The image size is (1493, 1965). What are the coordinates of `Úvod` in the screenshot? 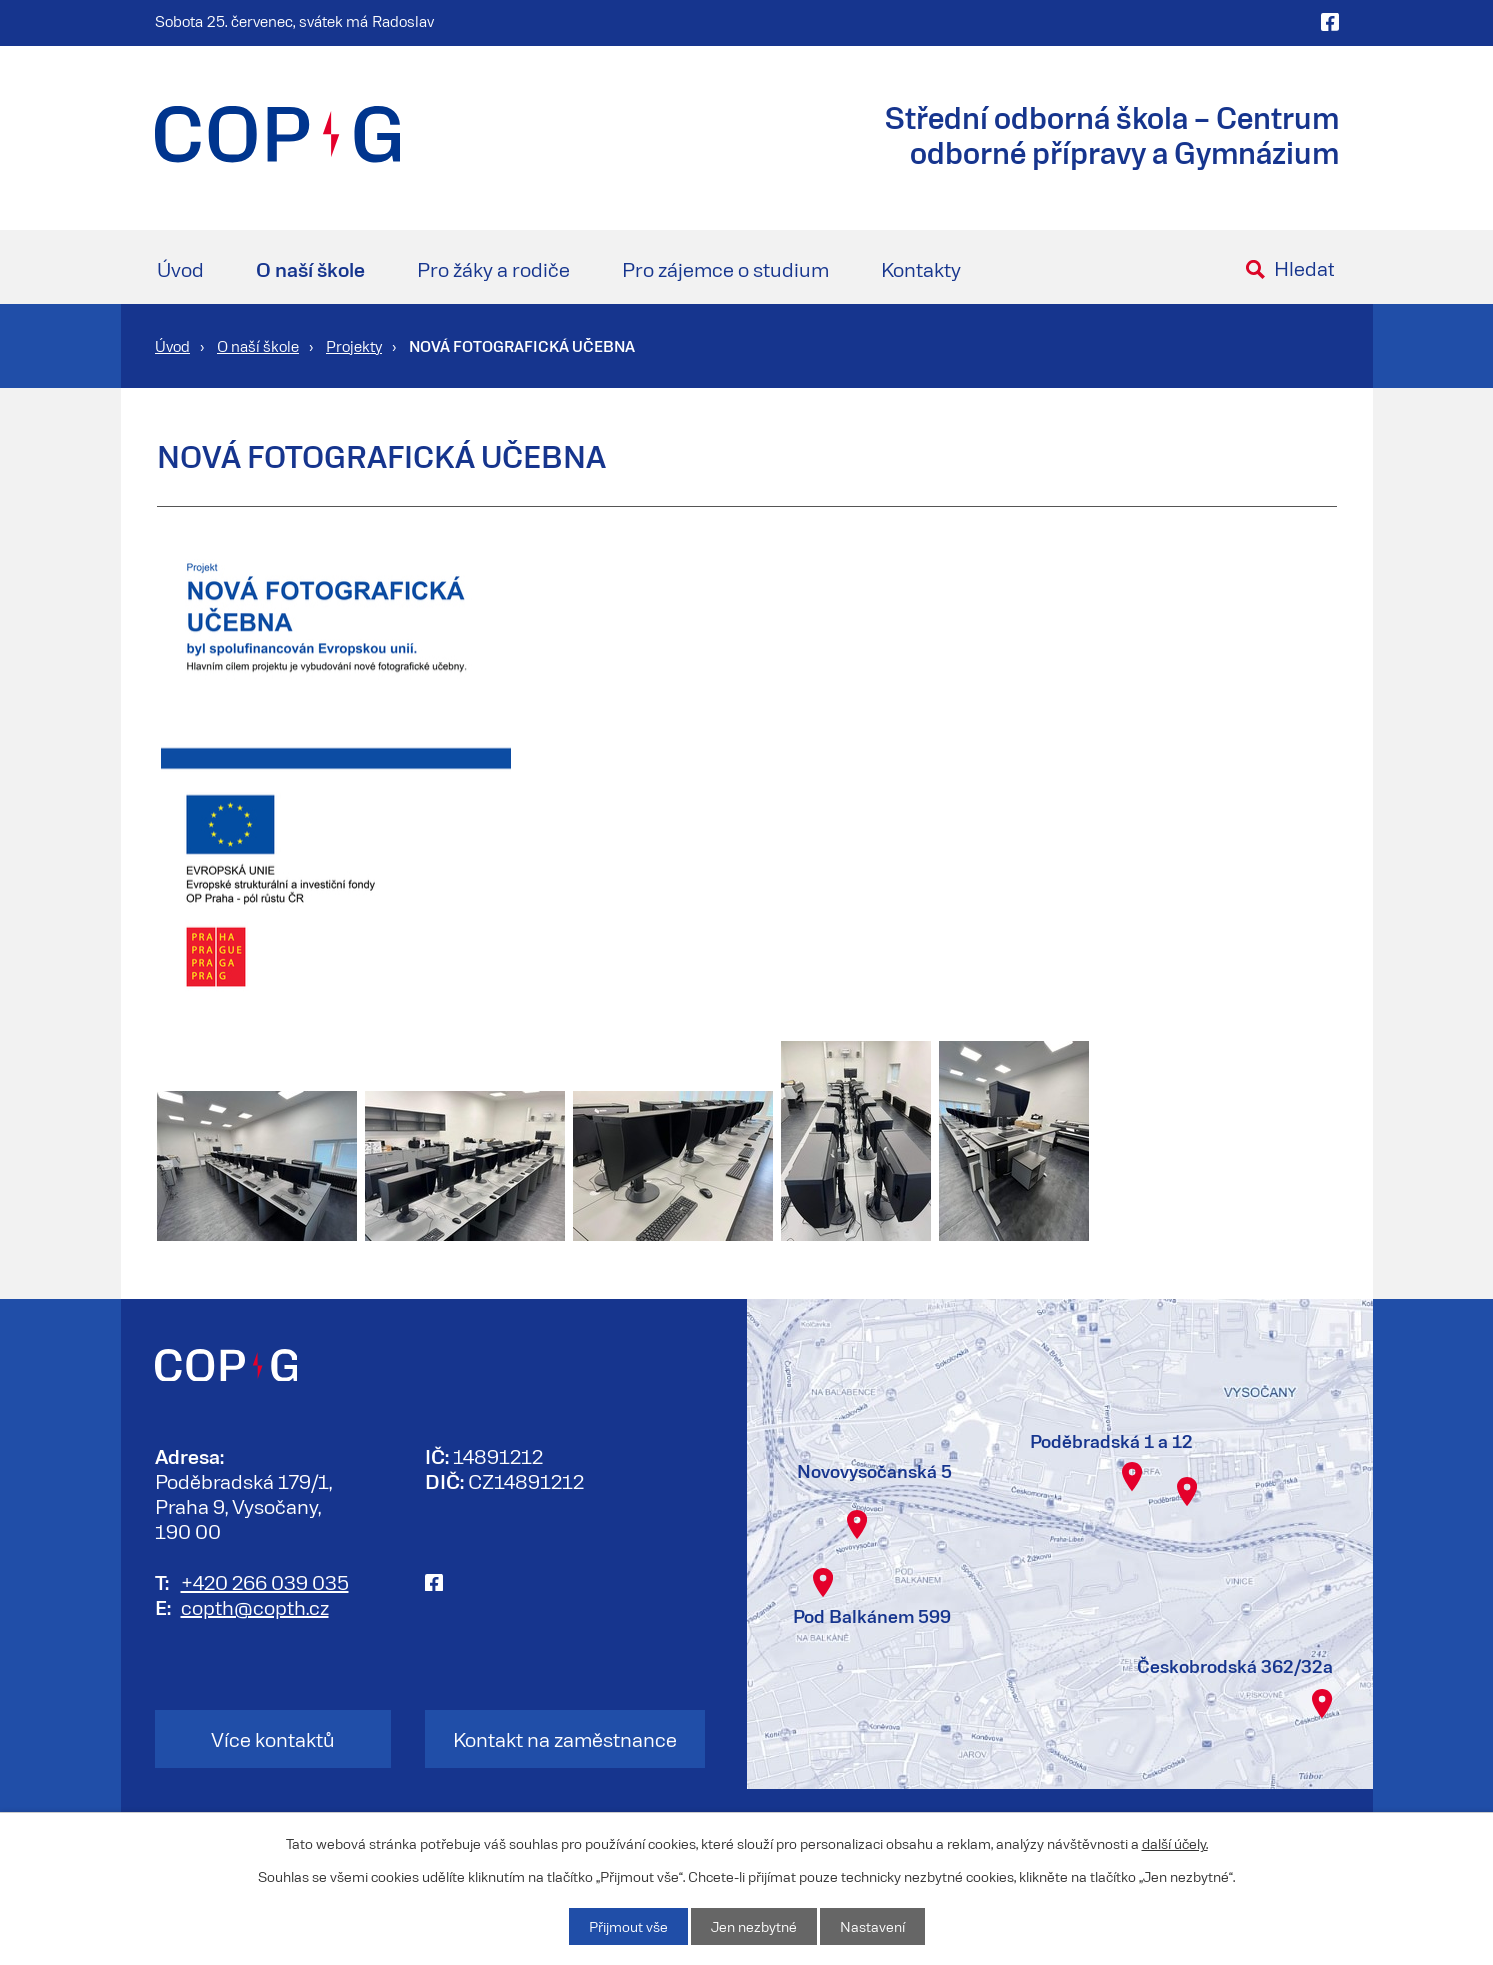 It's located at (180, 269).